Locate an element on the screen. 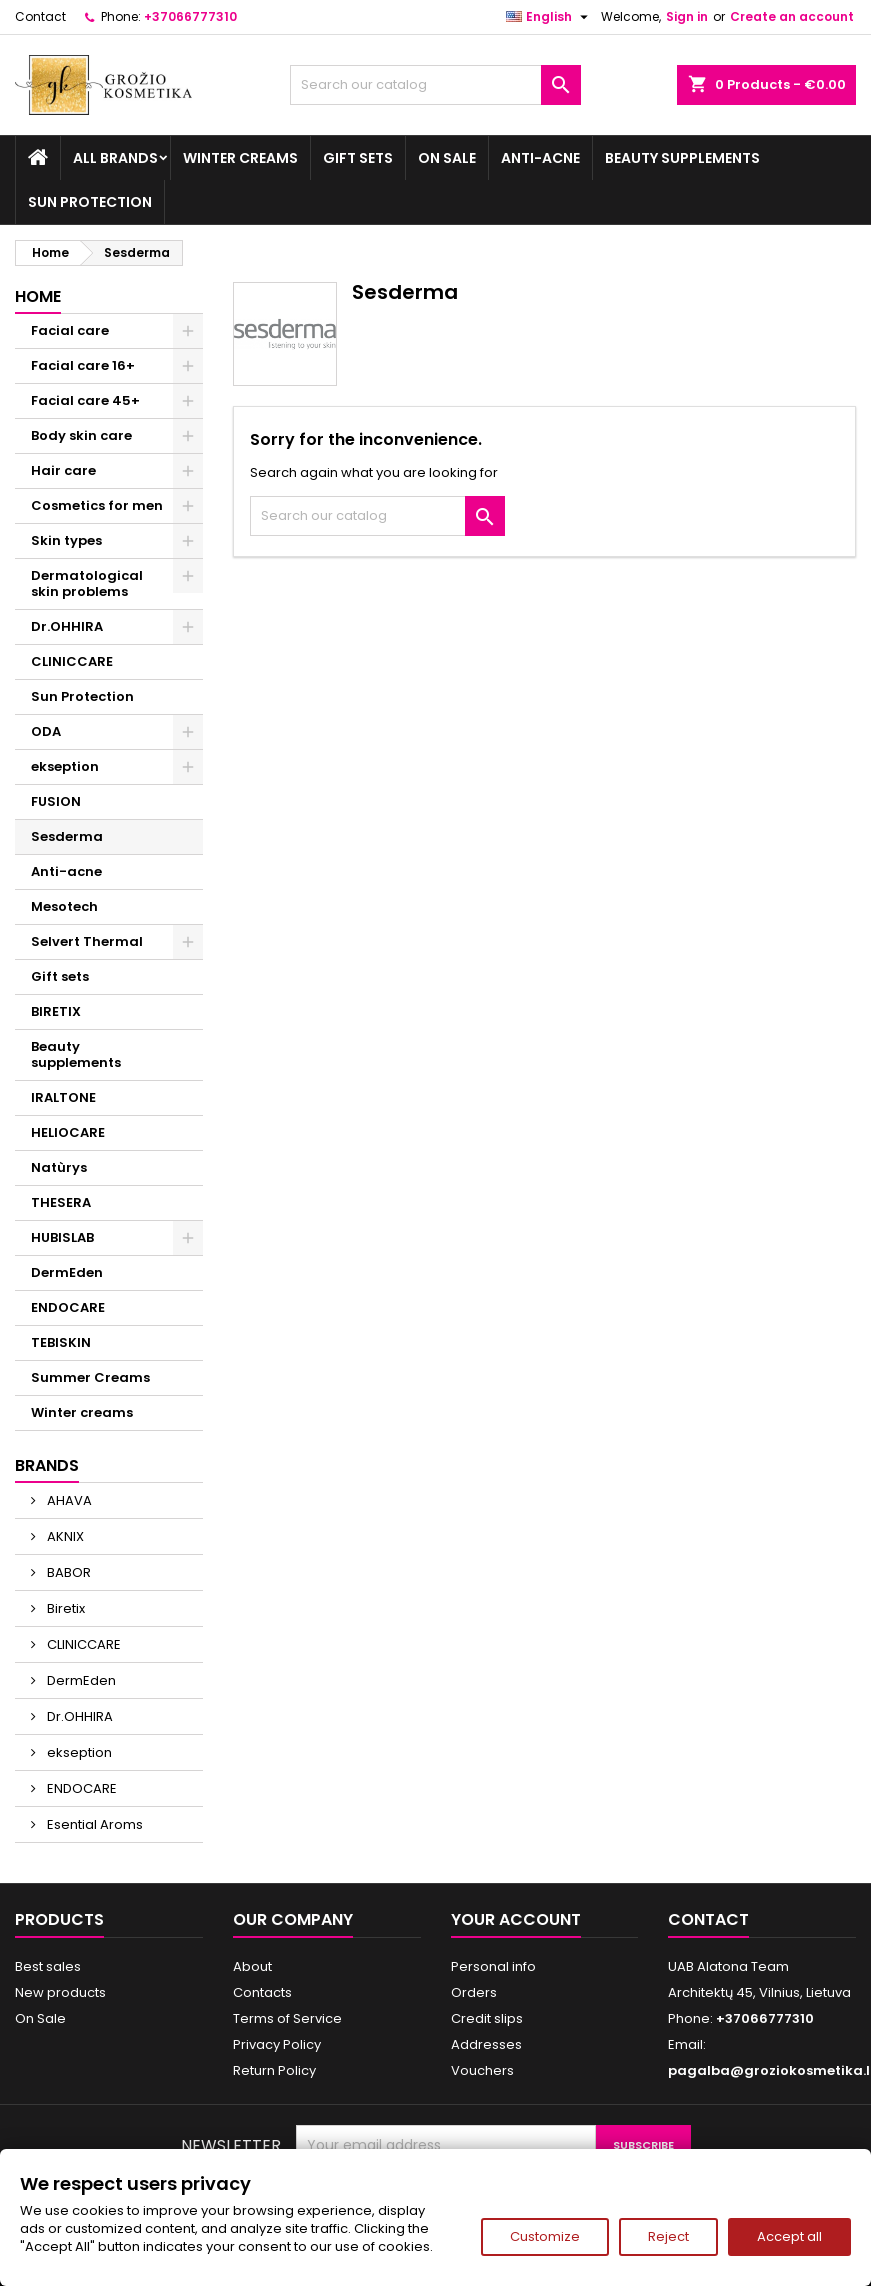  On Sale is located at coordinates (447, 158).